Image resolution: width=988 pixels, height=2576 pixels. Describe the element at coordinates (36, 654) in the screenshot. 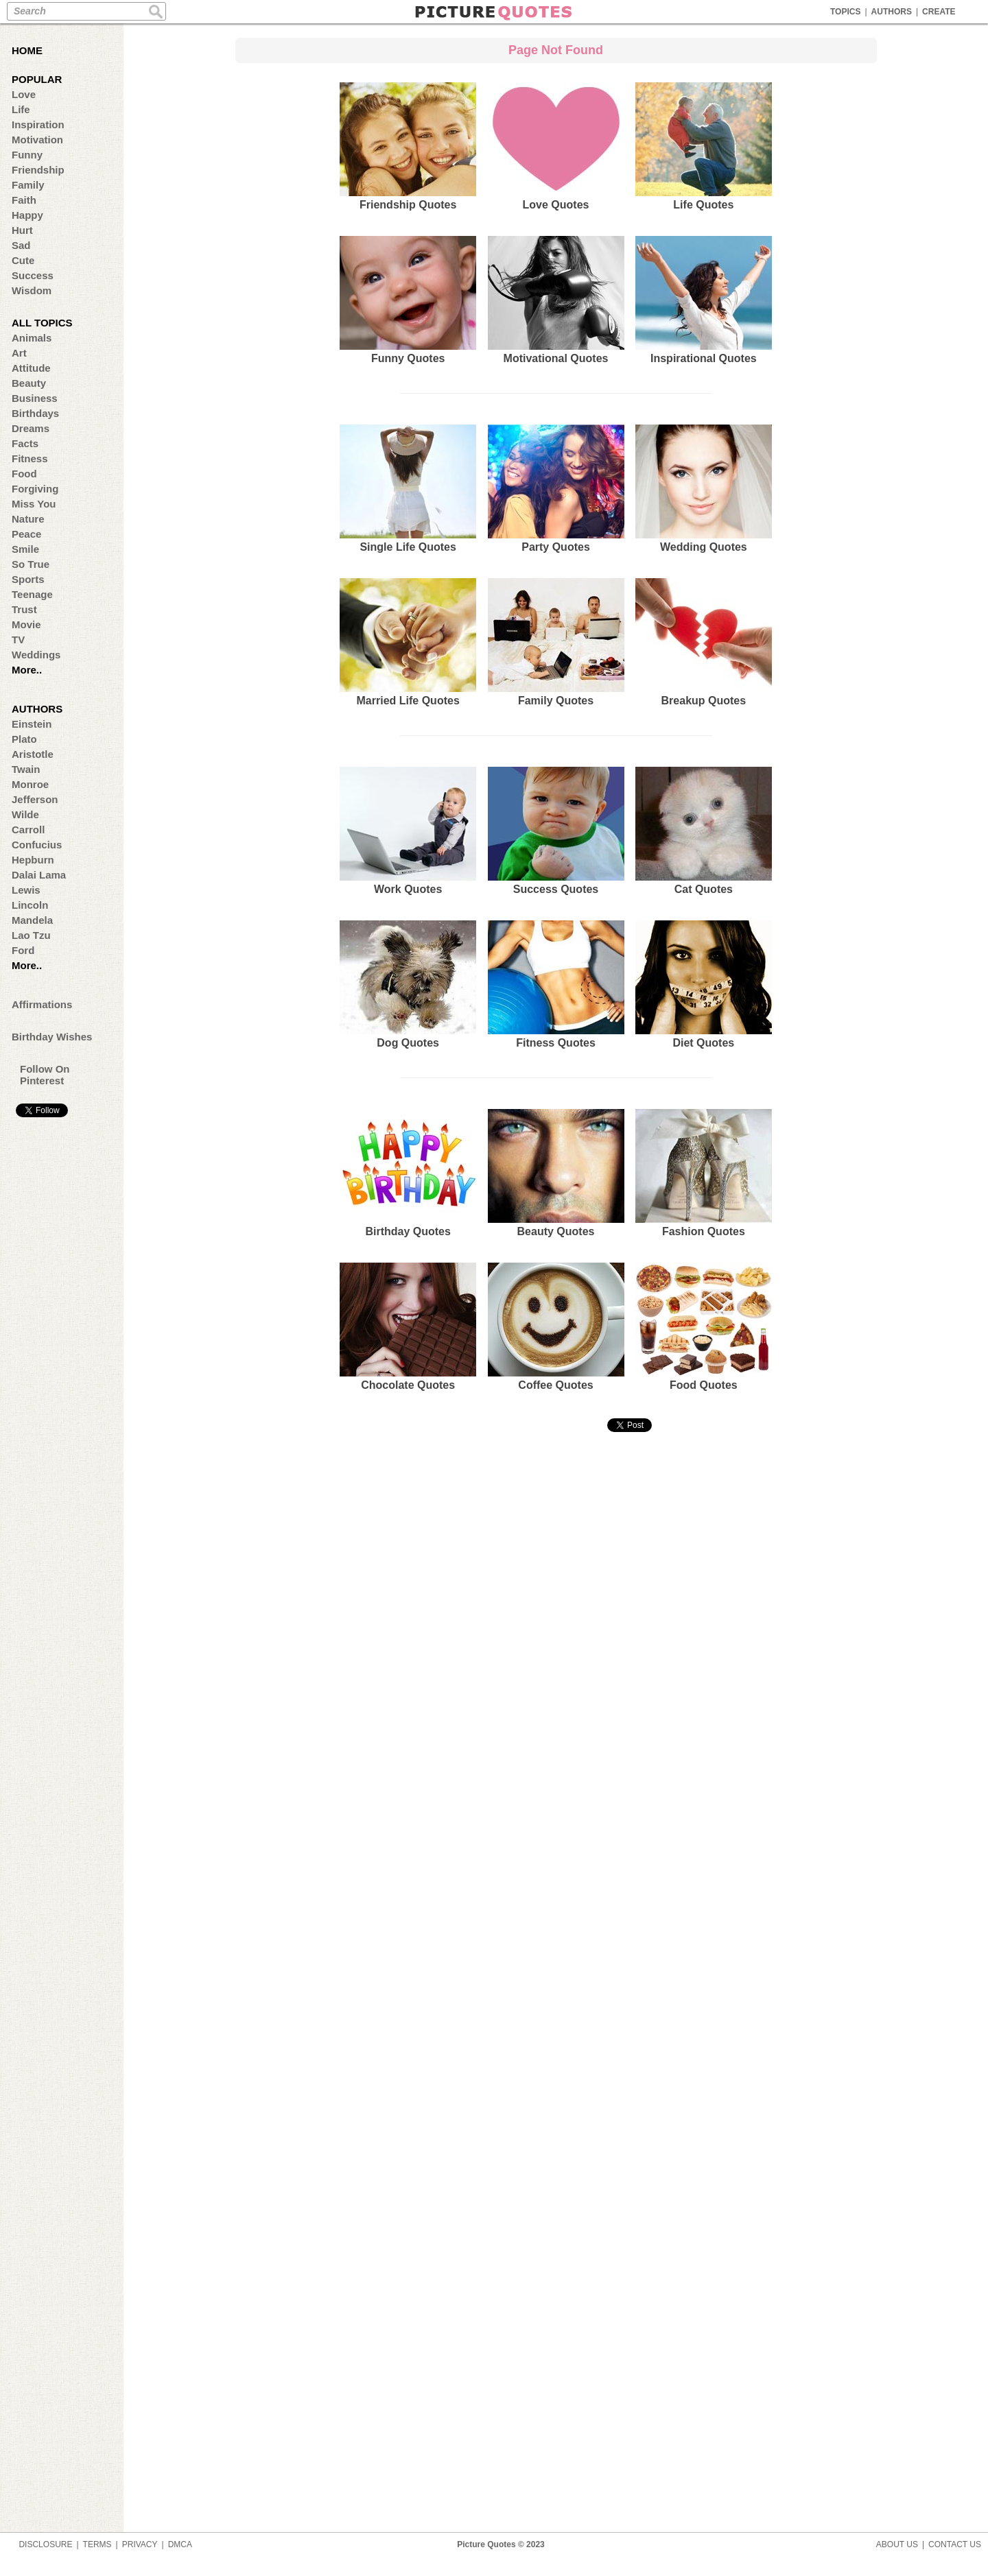

I see `Weddings` at that location.